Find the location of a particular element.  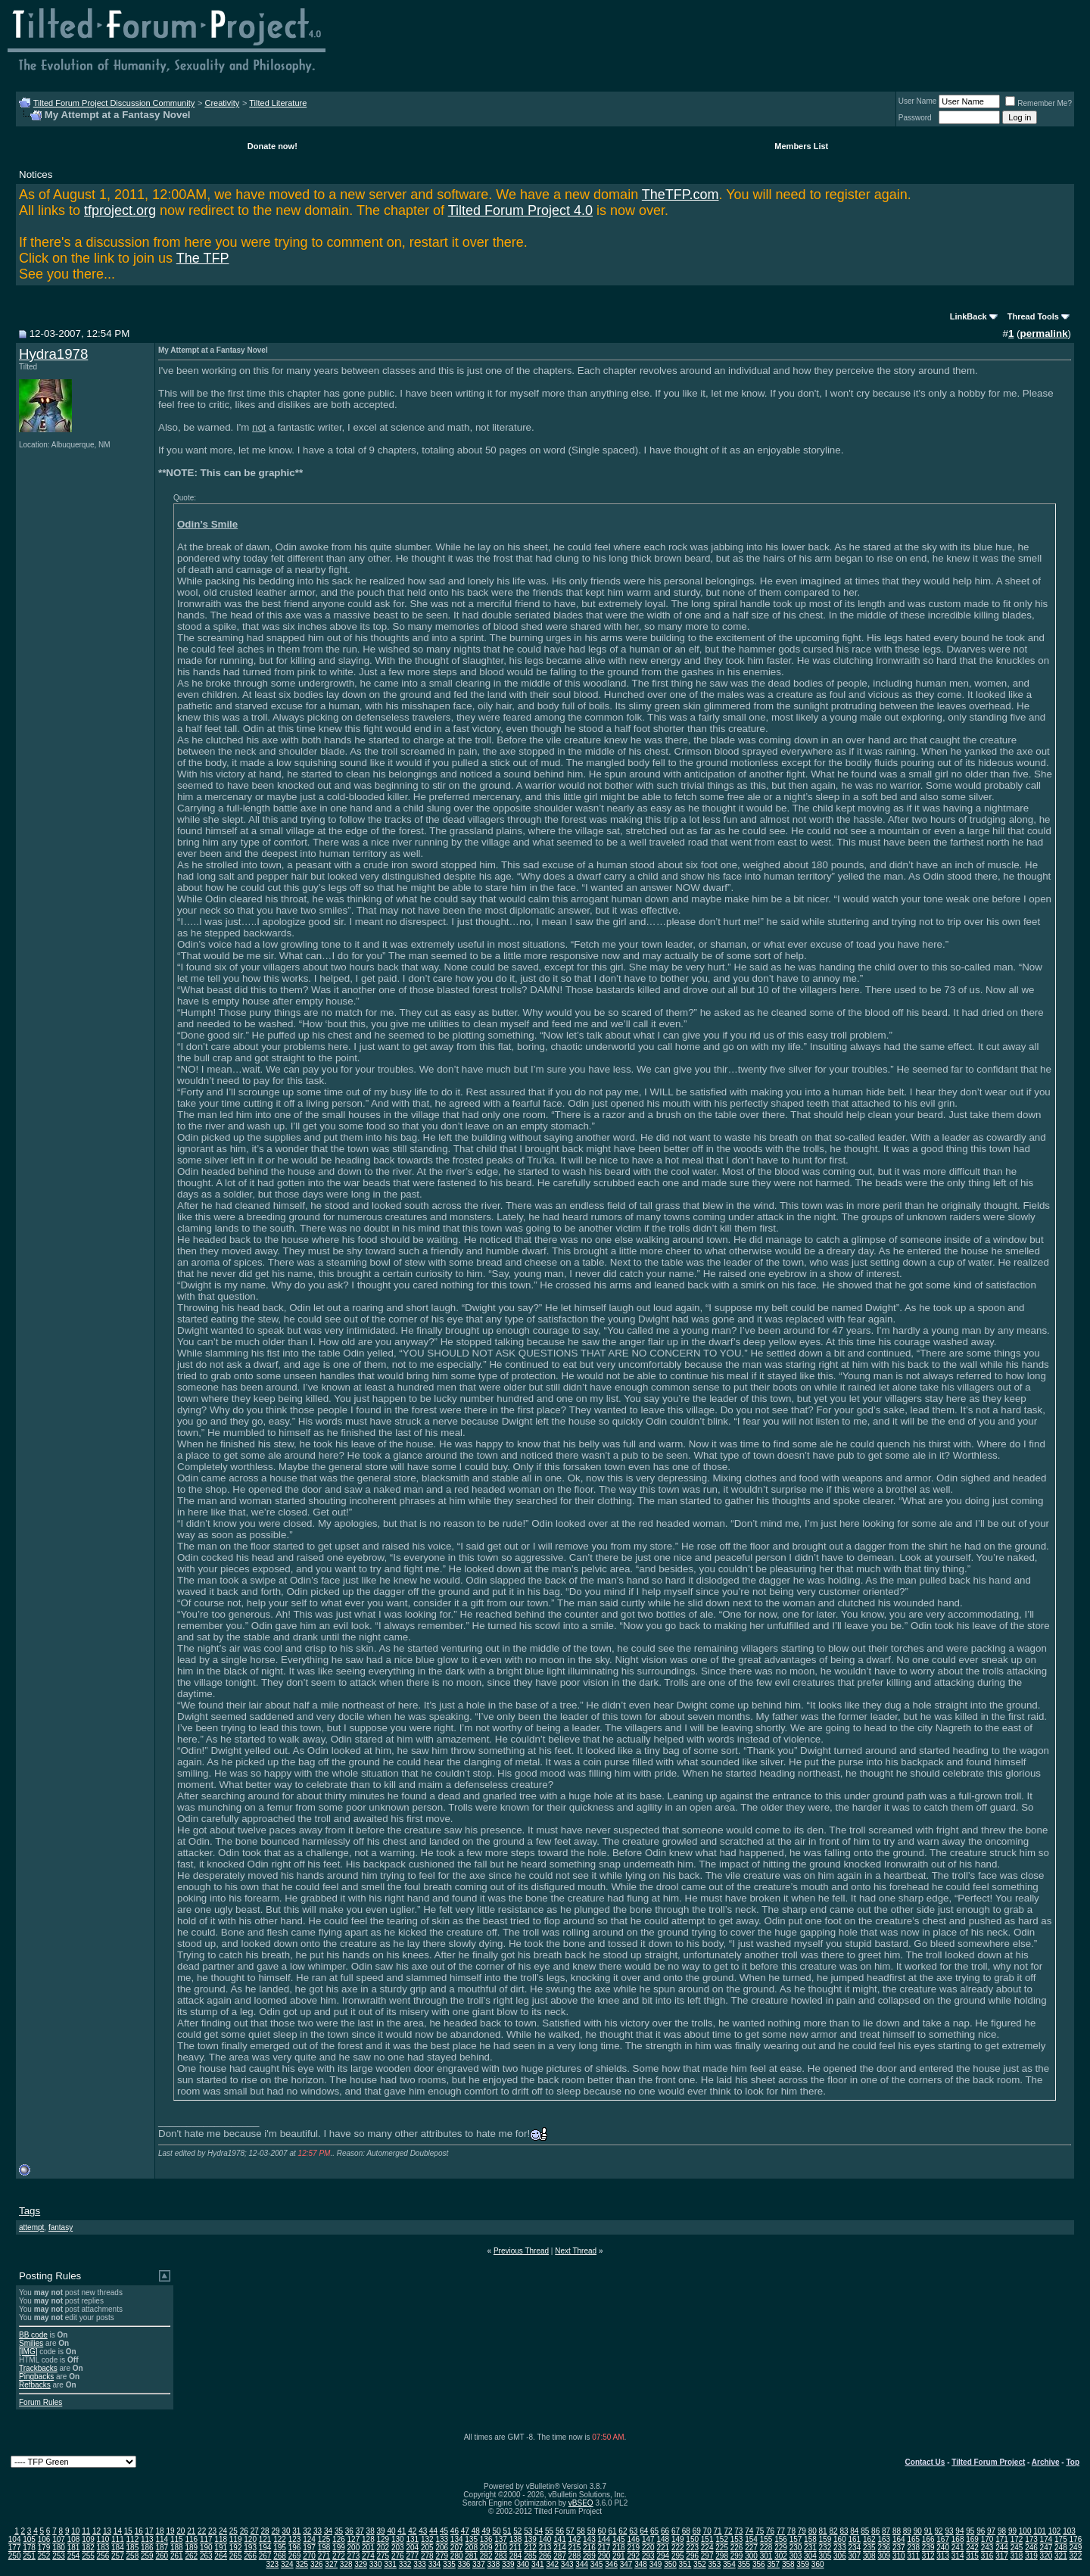

347 is located at coordinates (626, 2564).